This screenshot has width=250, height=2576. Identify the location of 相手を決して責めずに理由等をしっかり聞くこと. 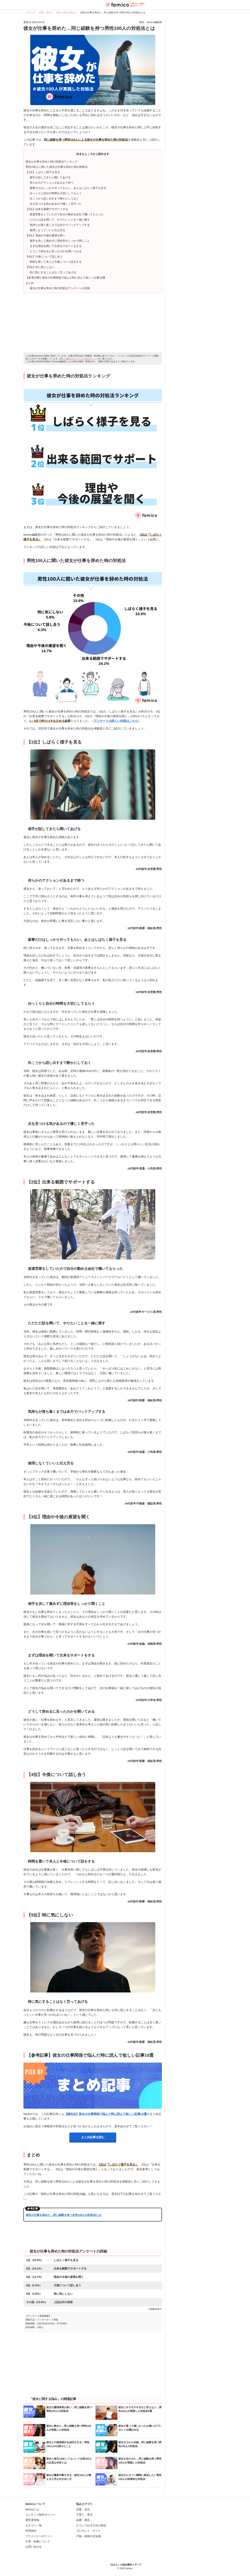
(60, 240).